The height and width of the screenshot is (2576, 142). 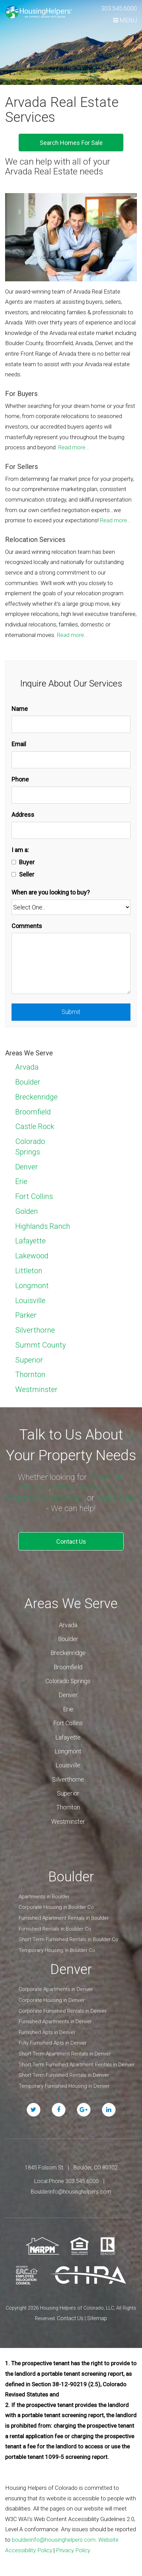 What do you see at coordinates (26, 1211) in the screenshot?
I see `Golden` at bounding box center [26, 1211].